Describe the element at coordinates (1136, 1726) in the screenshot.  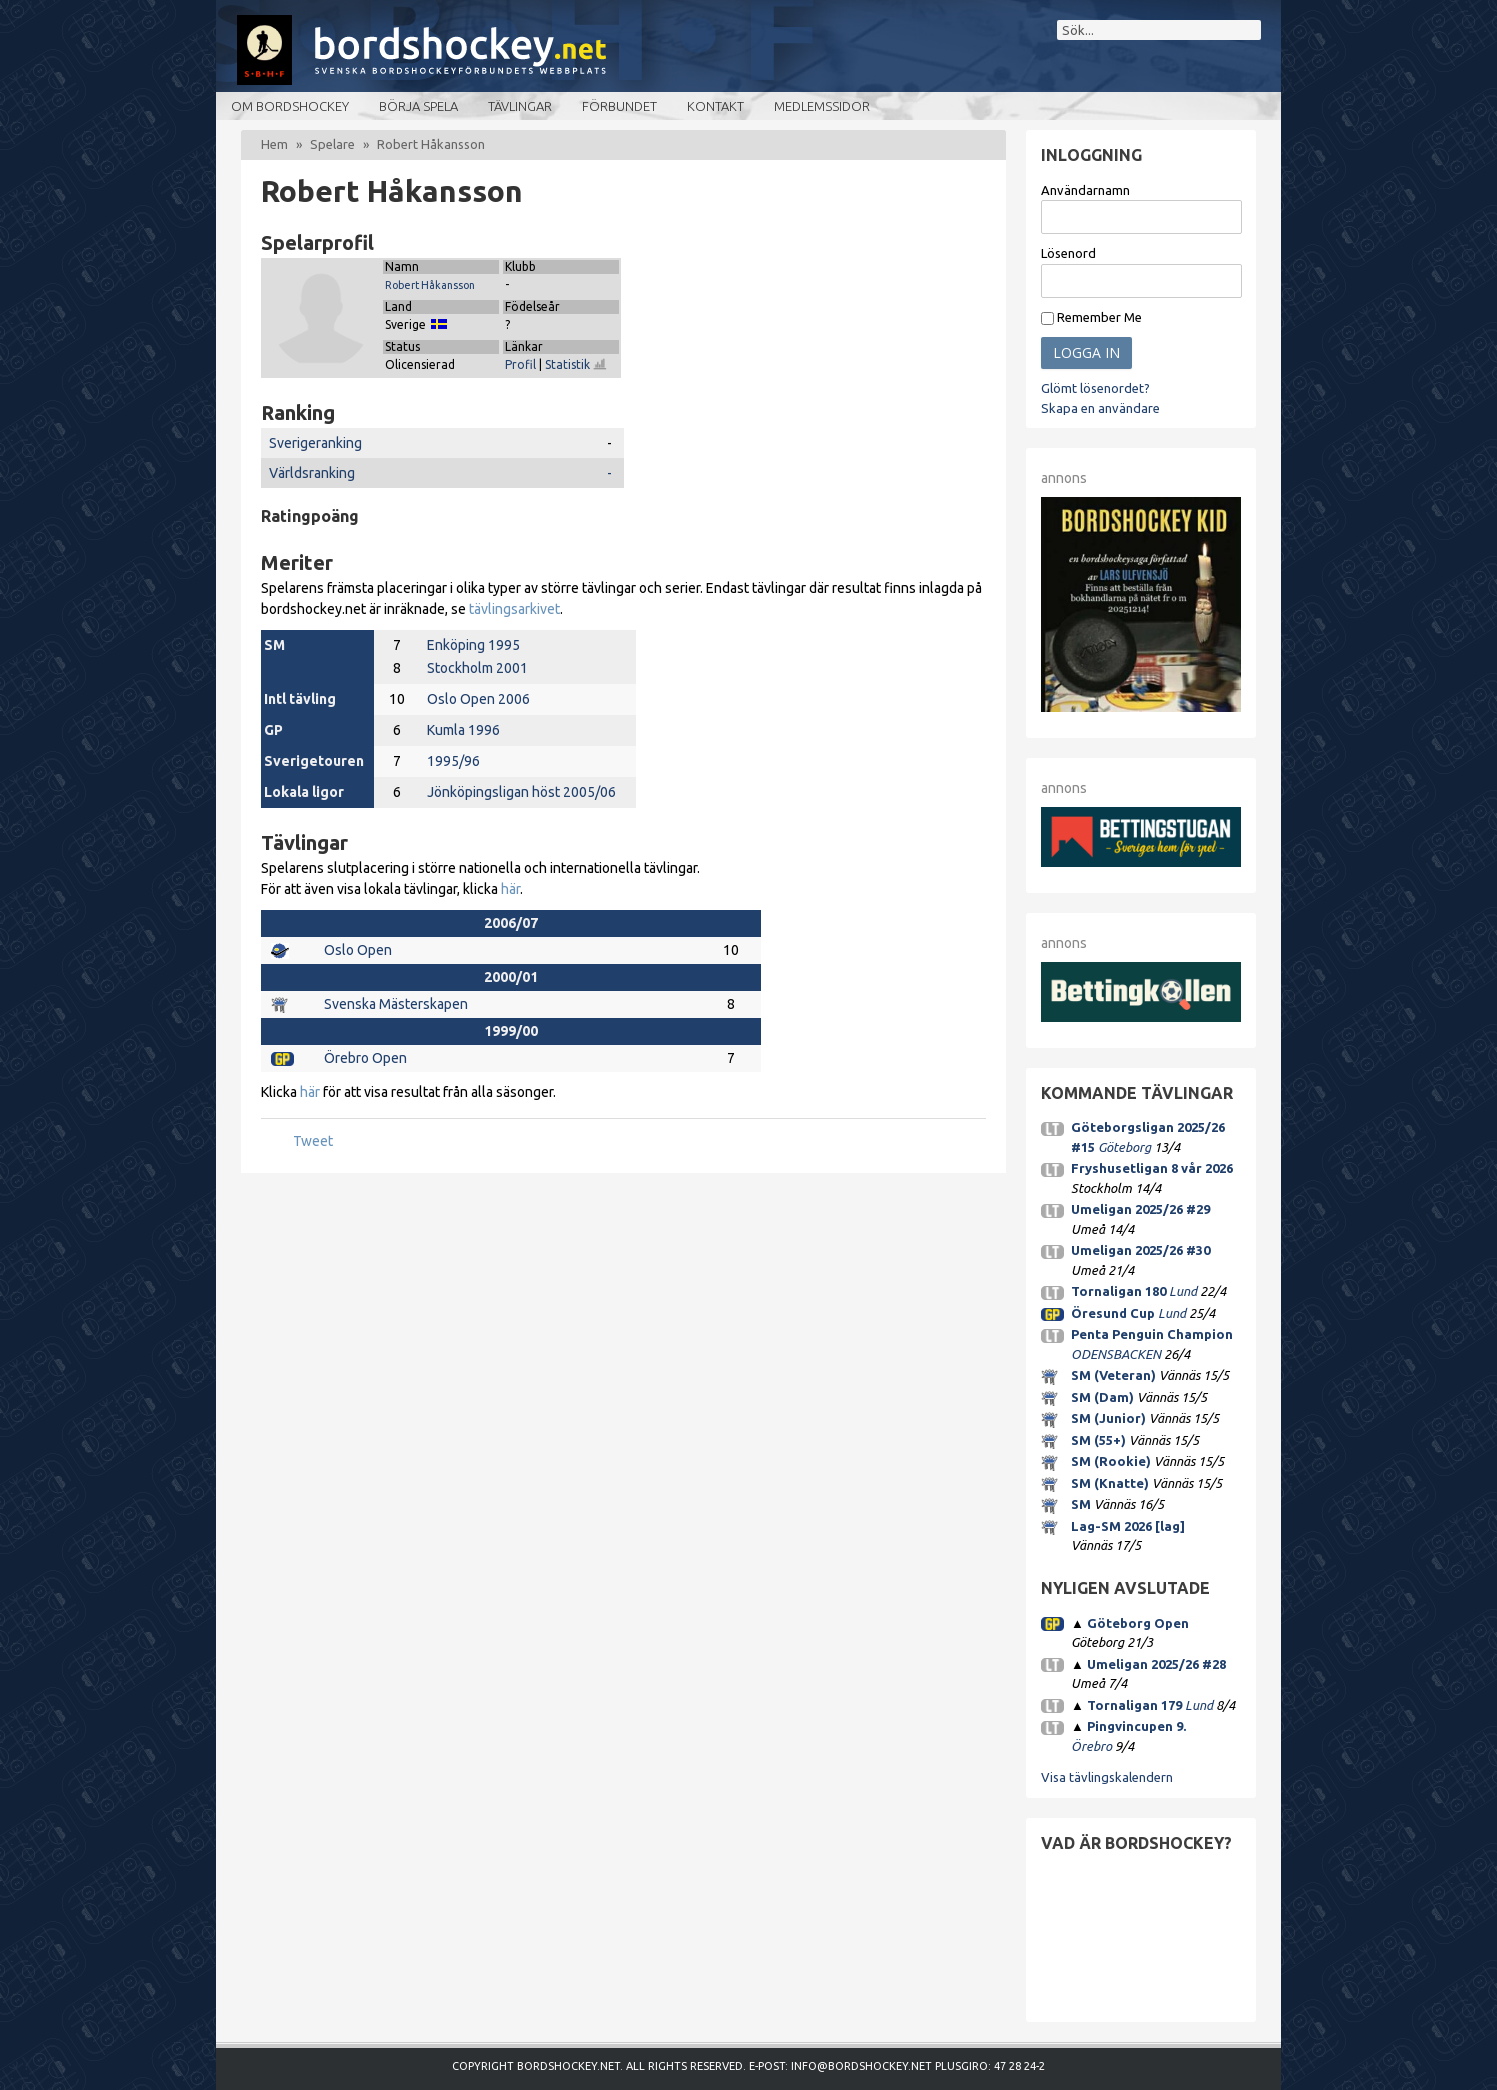
I see `Pingvincupen 9.` at that location.